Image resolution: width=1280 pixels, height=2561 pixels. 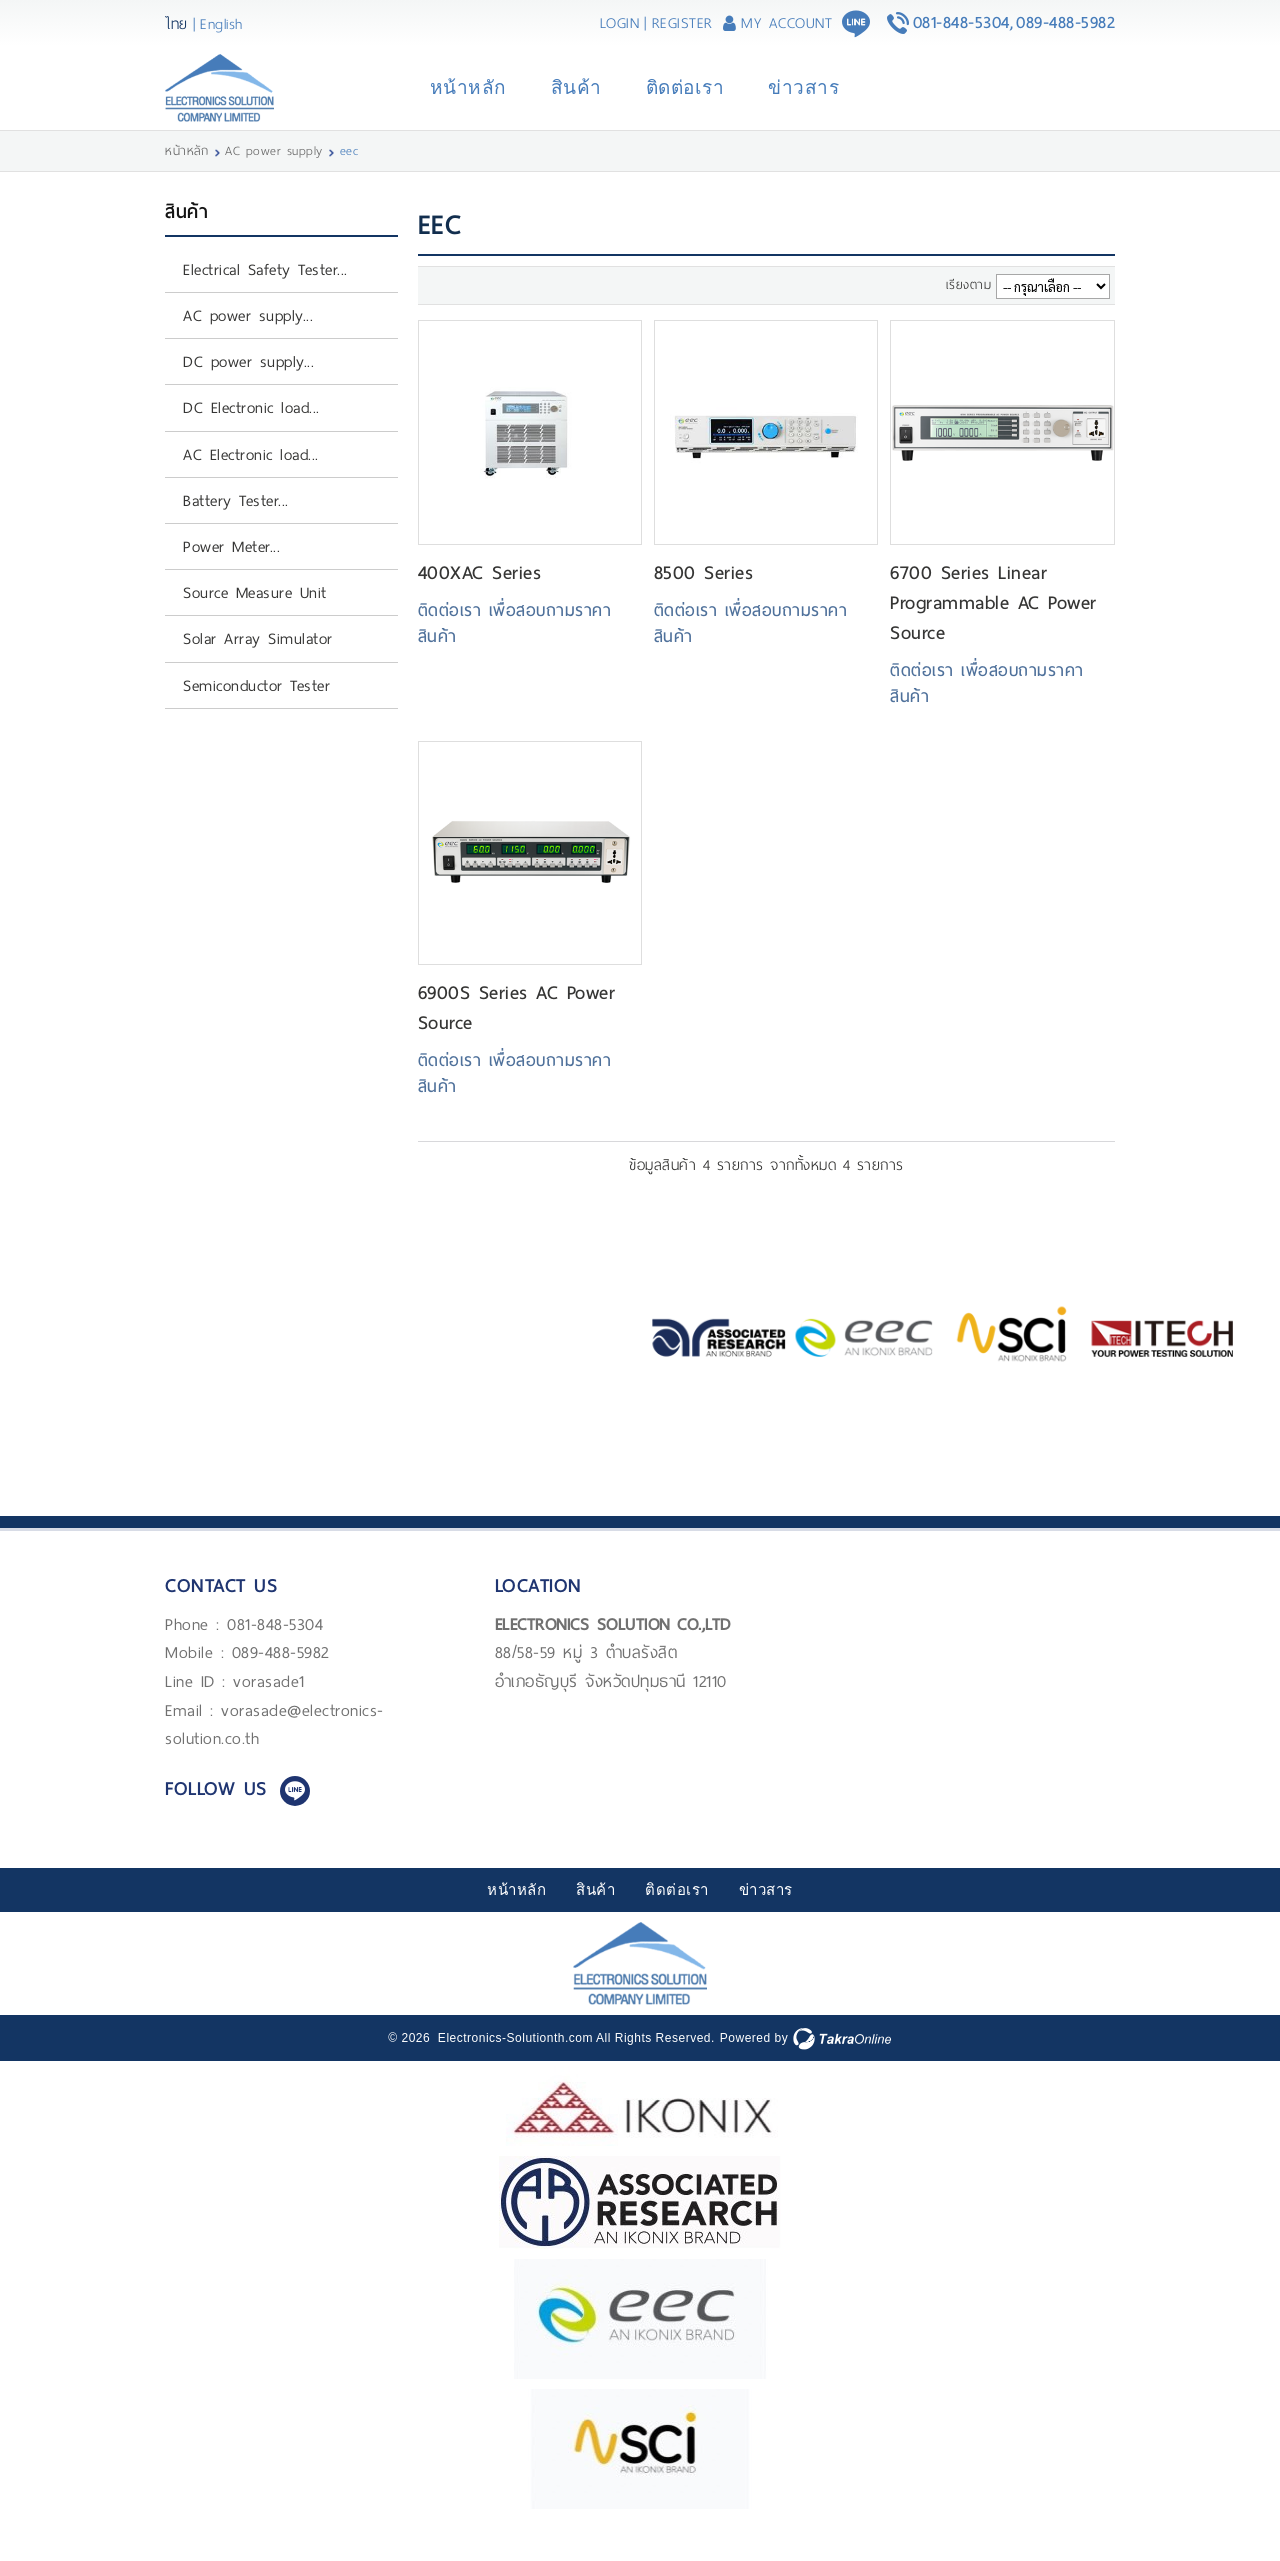 What do you see at coordinates (517, 1034) in the screenshot?
I see `6900S Series AC Power Source` at bounding box center [517, 1034].